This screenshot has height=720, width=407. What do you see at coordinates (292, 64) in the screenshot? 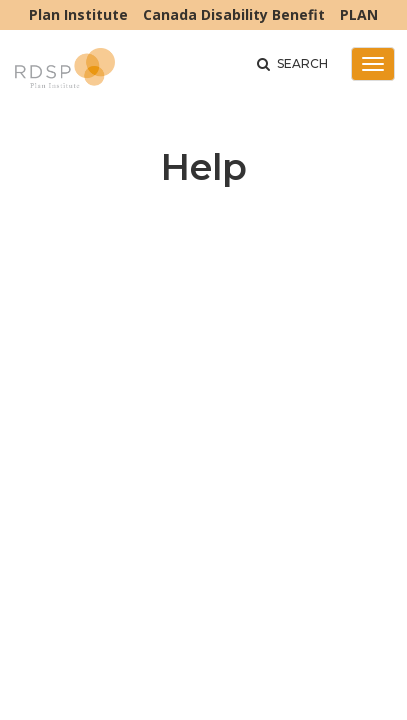
I see `Search` at bounding box center [292, 64].